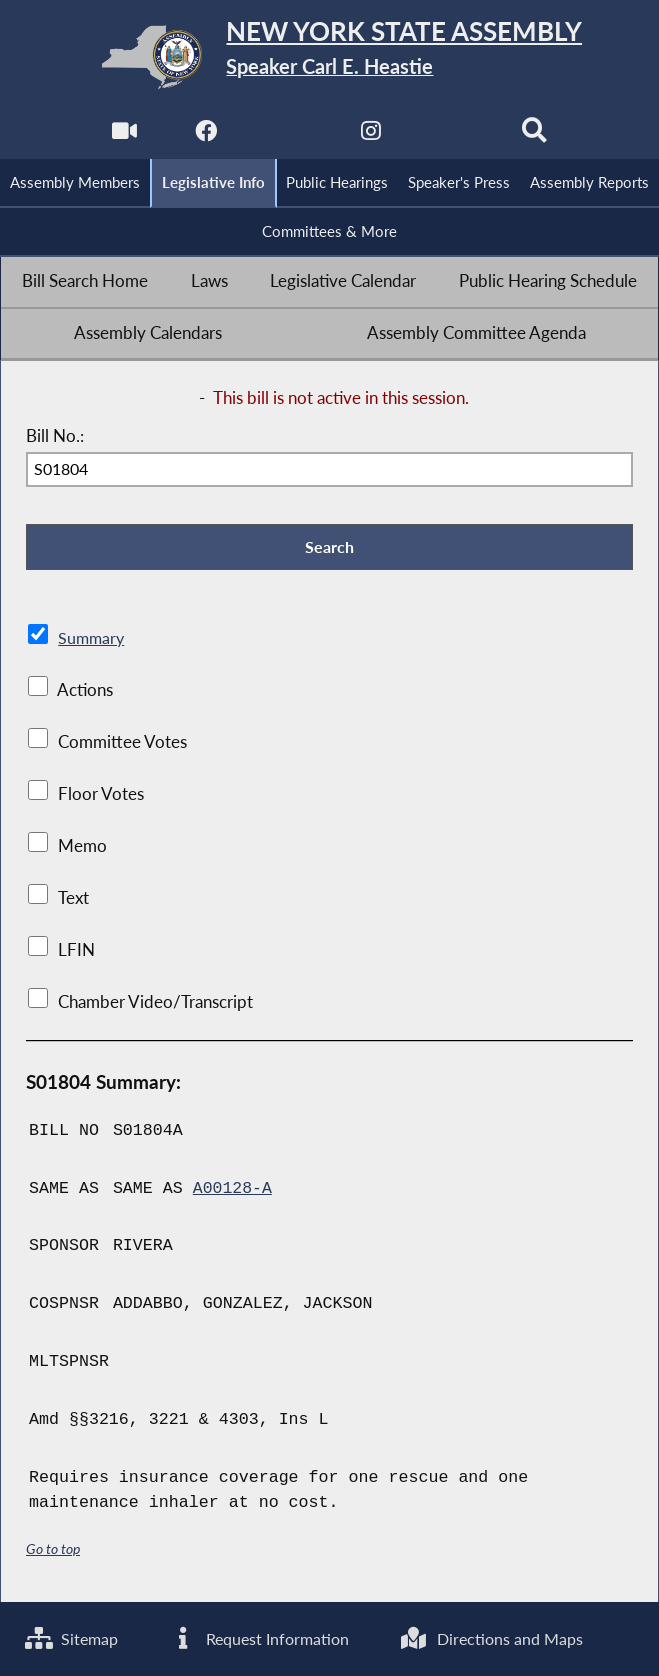 This screenshot has width=659, height=1676. What do you see at coordinates (370, 136) in the screenshot?
I see `[NYS Assembly Majority Instagram]` at bounding box center [370, 136].